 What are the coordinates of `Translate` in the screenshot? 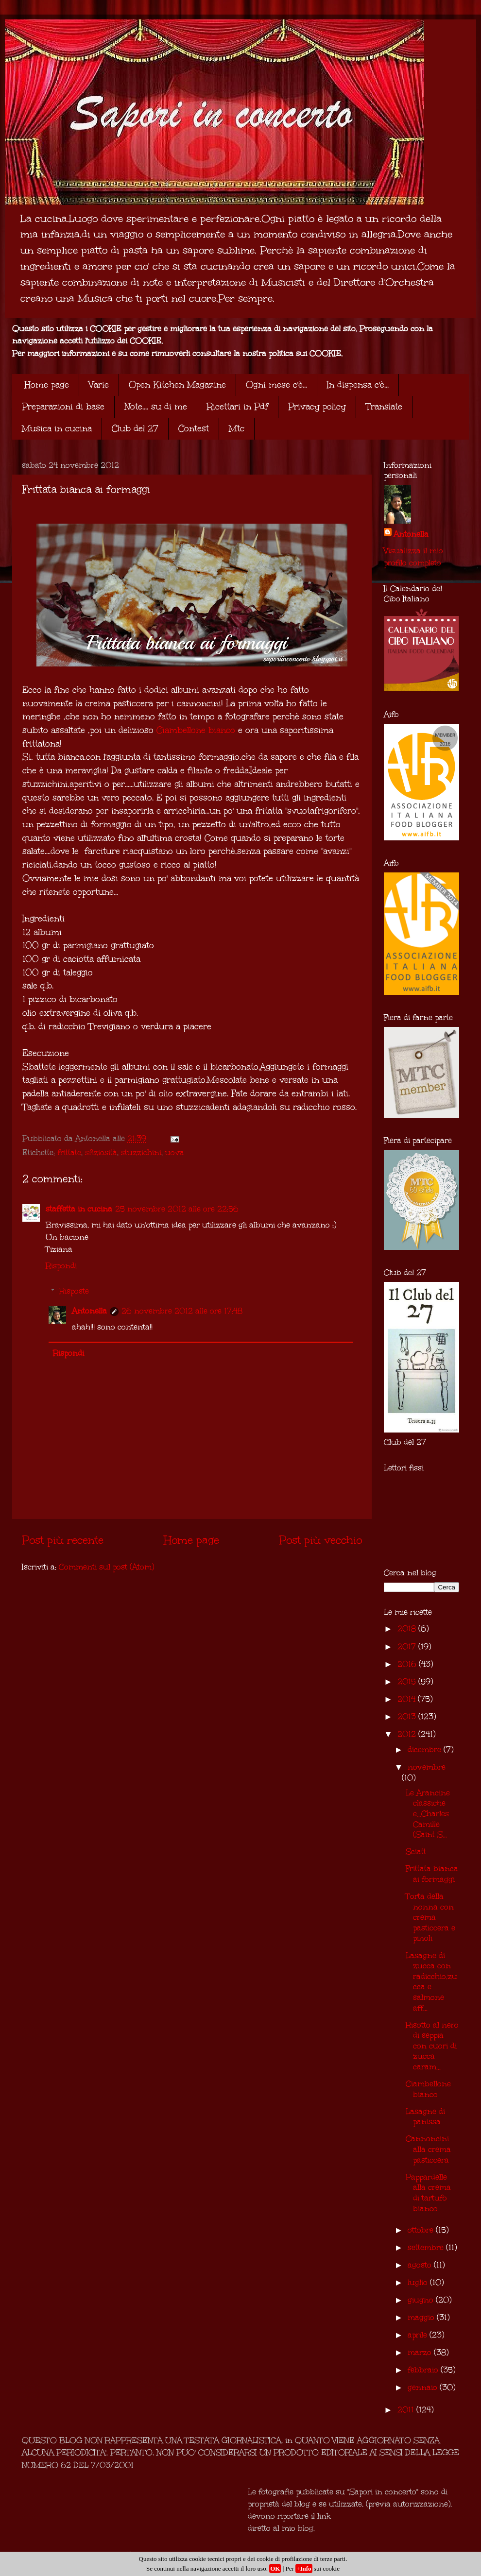 It's located at (384, 406).